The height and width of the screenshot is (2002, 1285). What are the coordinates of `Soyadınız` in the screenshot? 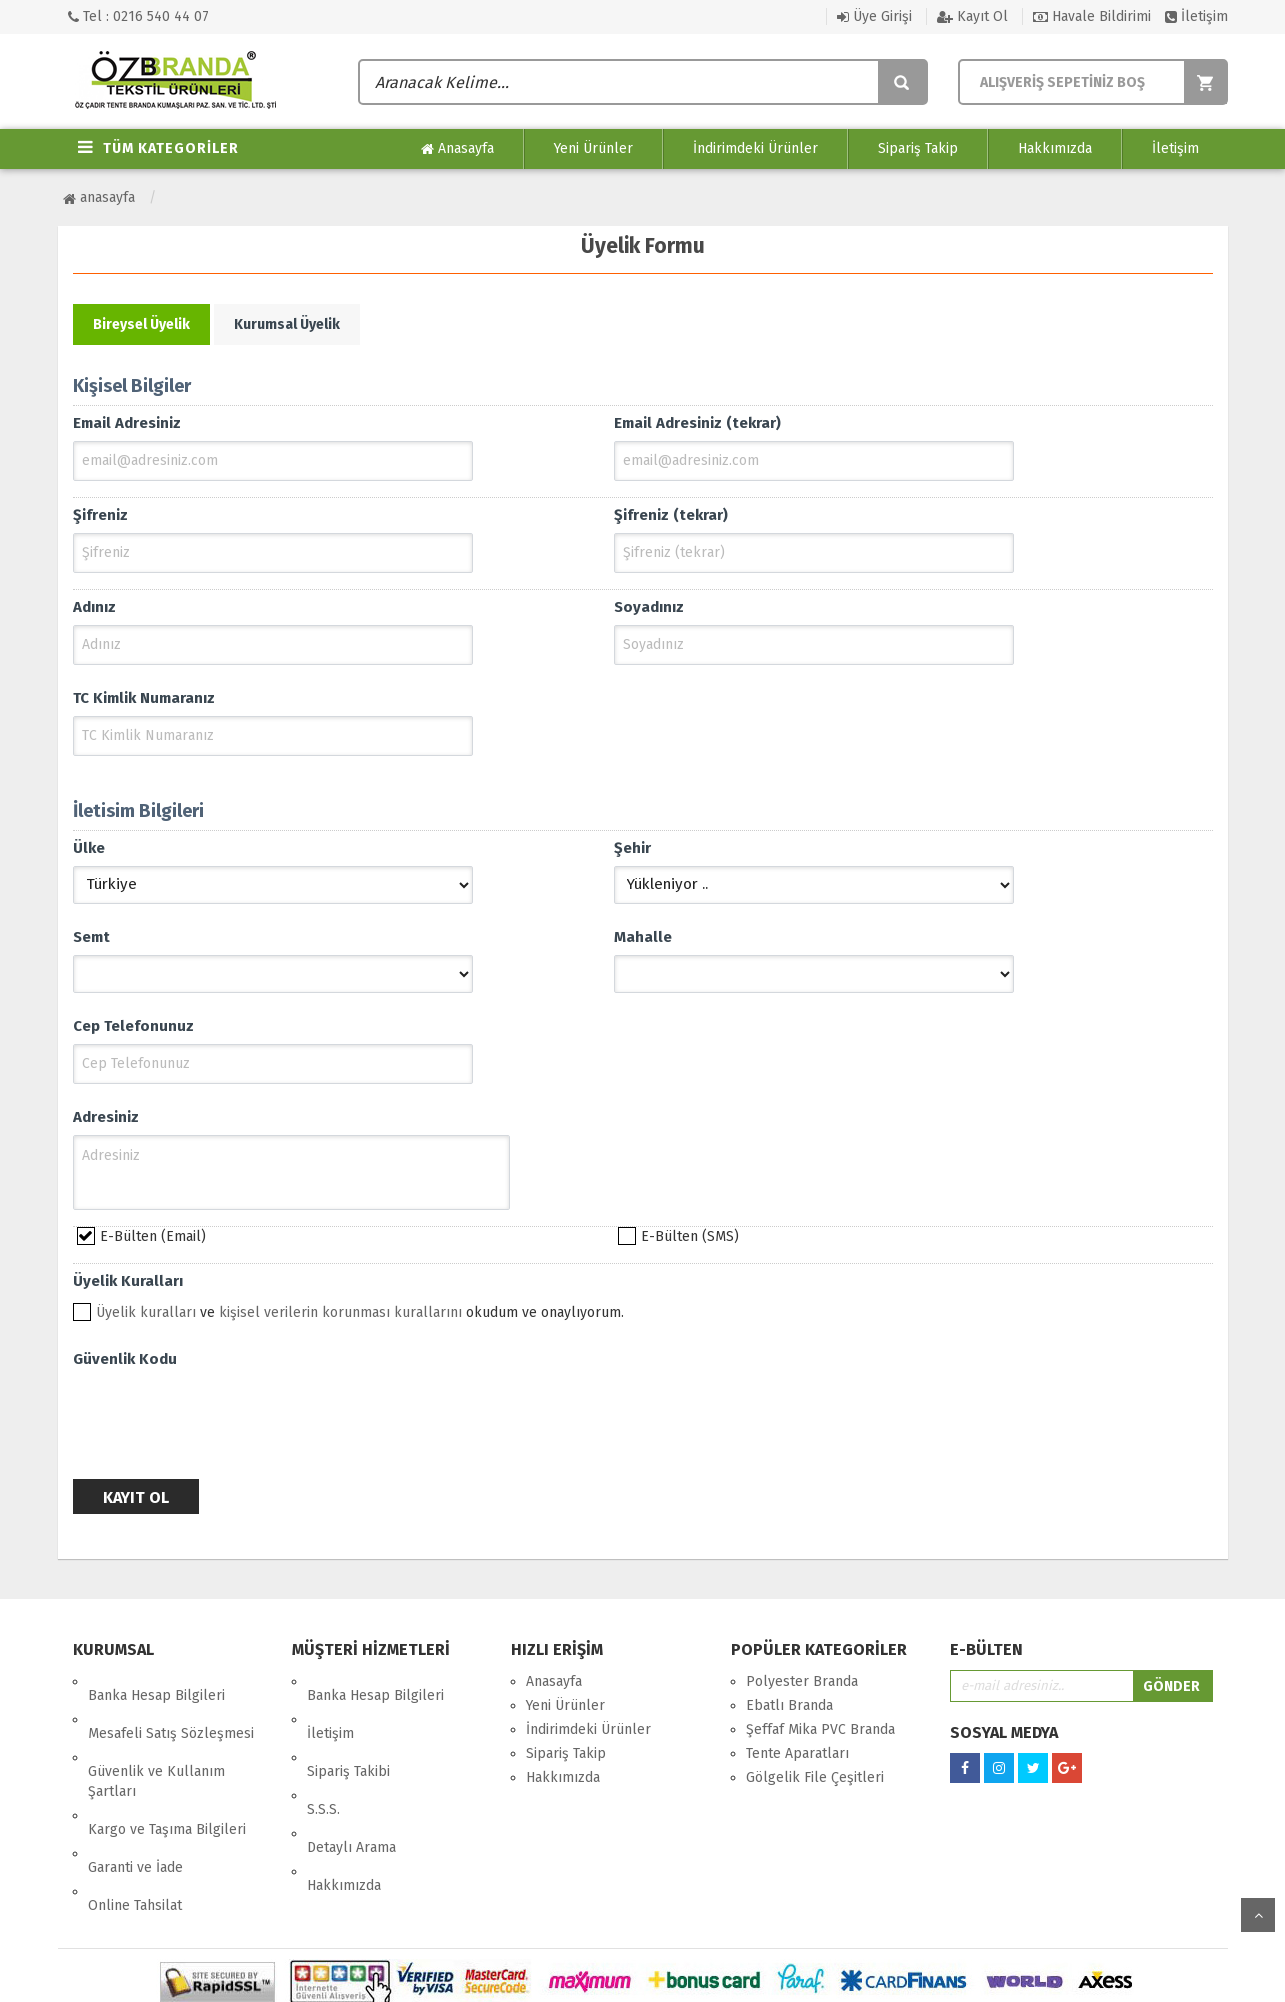 It's located at (649, 607).